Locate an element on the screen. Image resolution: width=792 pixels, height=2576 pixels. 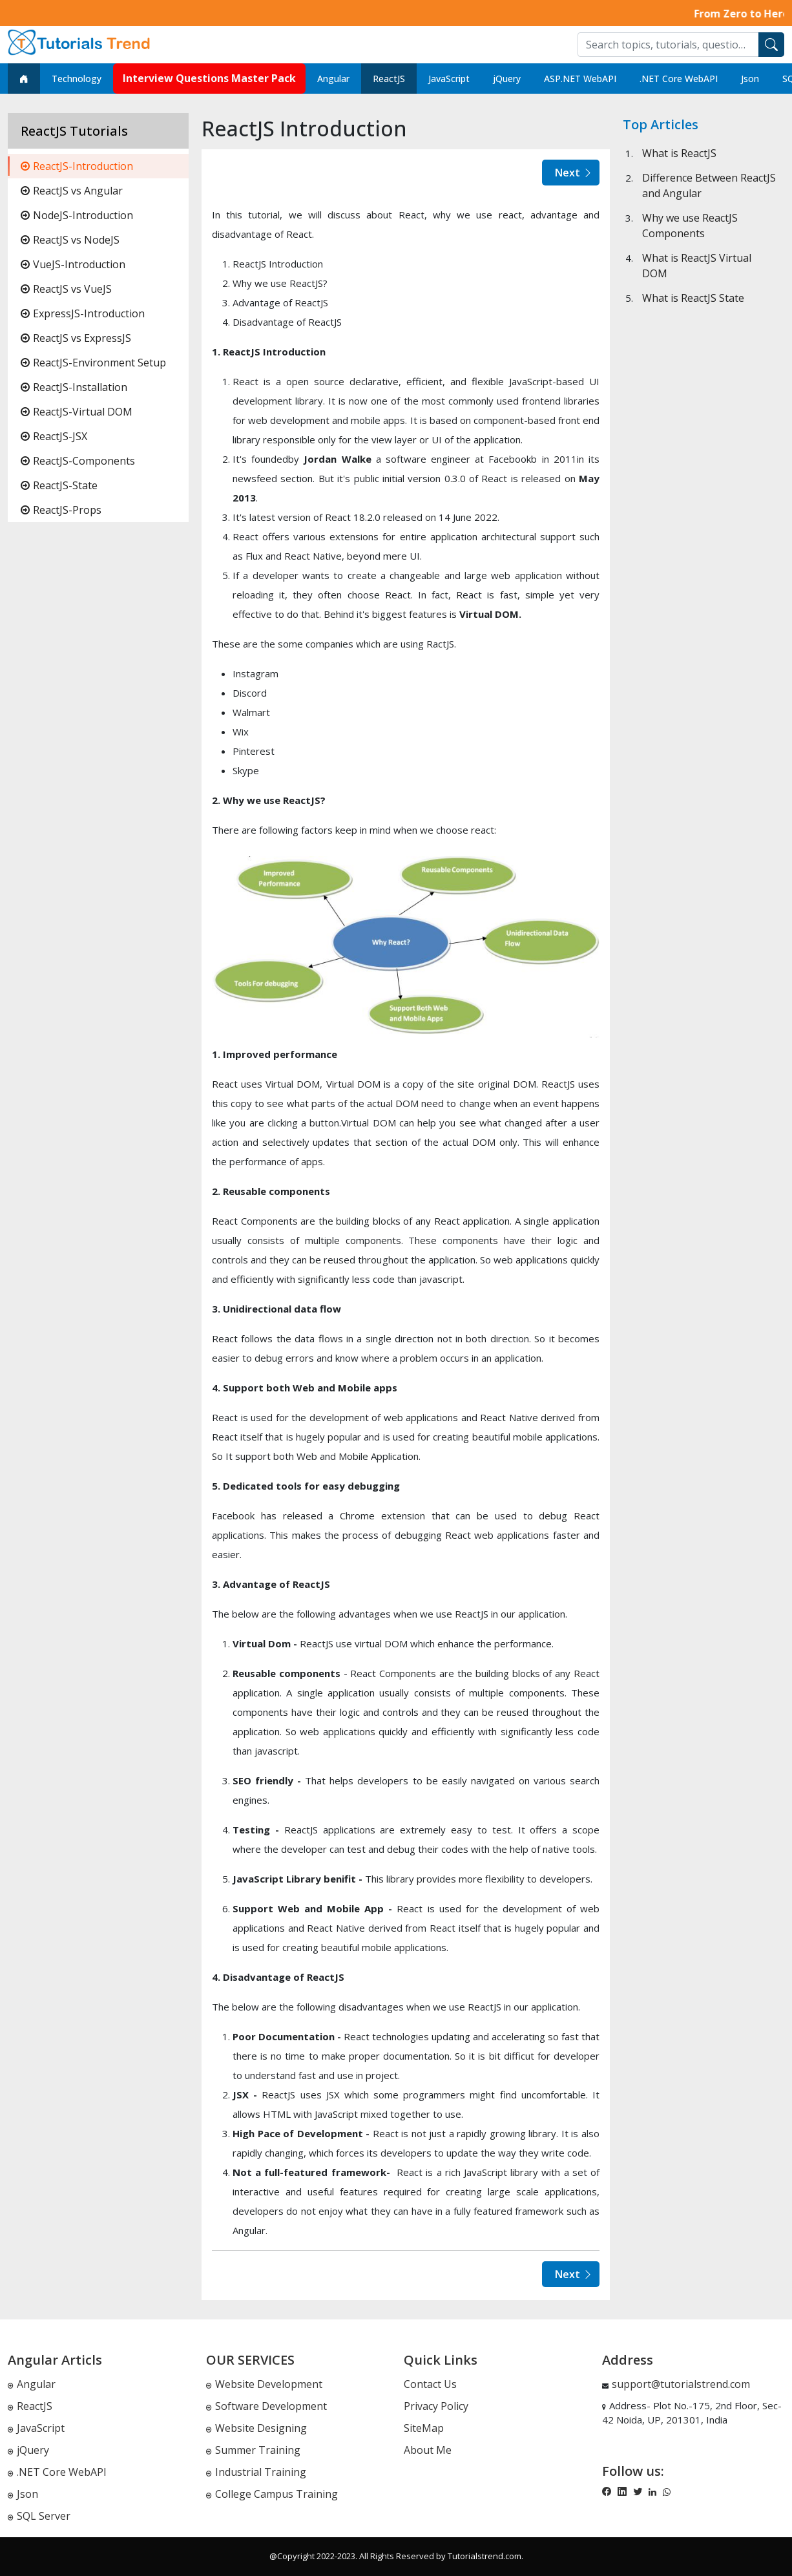
NodeJS-Introduction is located at coordinates (77, 215).